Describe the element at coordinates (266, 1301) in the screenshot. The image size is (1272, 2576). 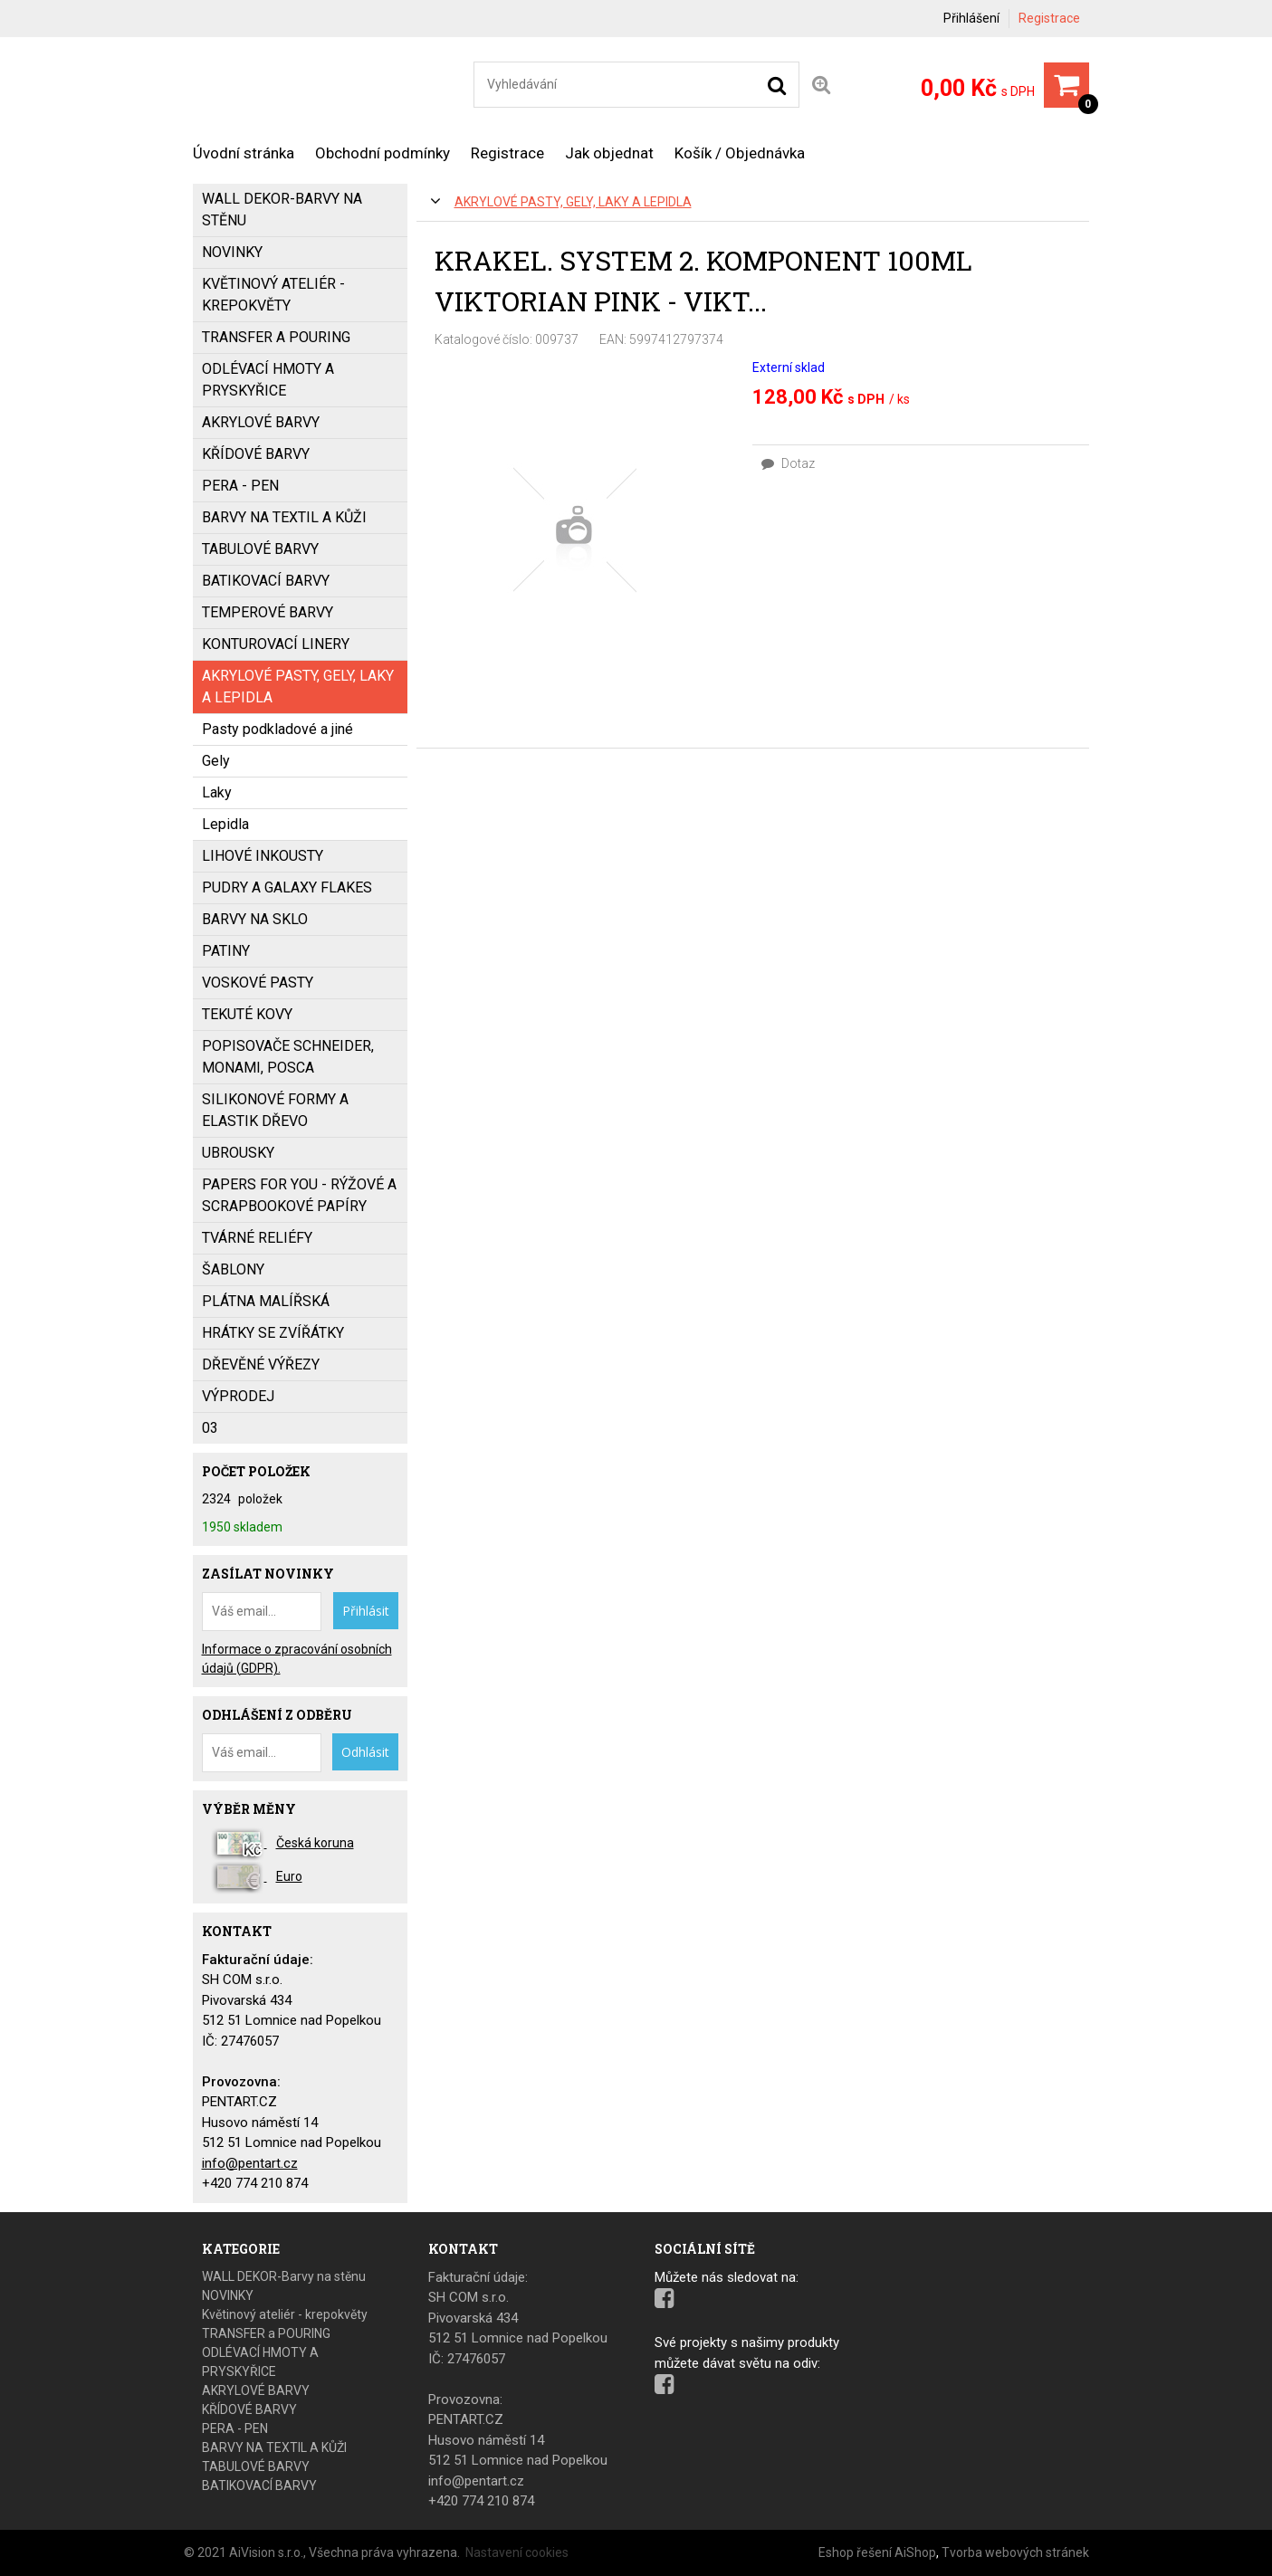
I see `PLÁTNA MALÍŘSKÁ` at that location.